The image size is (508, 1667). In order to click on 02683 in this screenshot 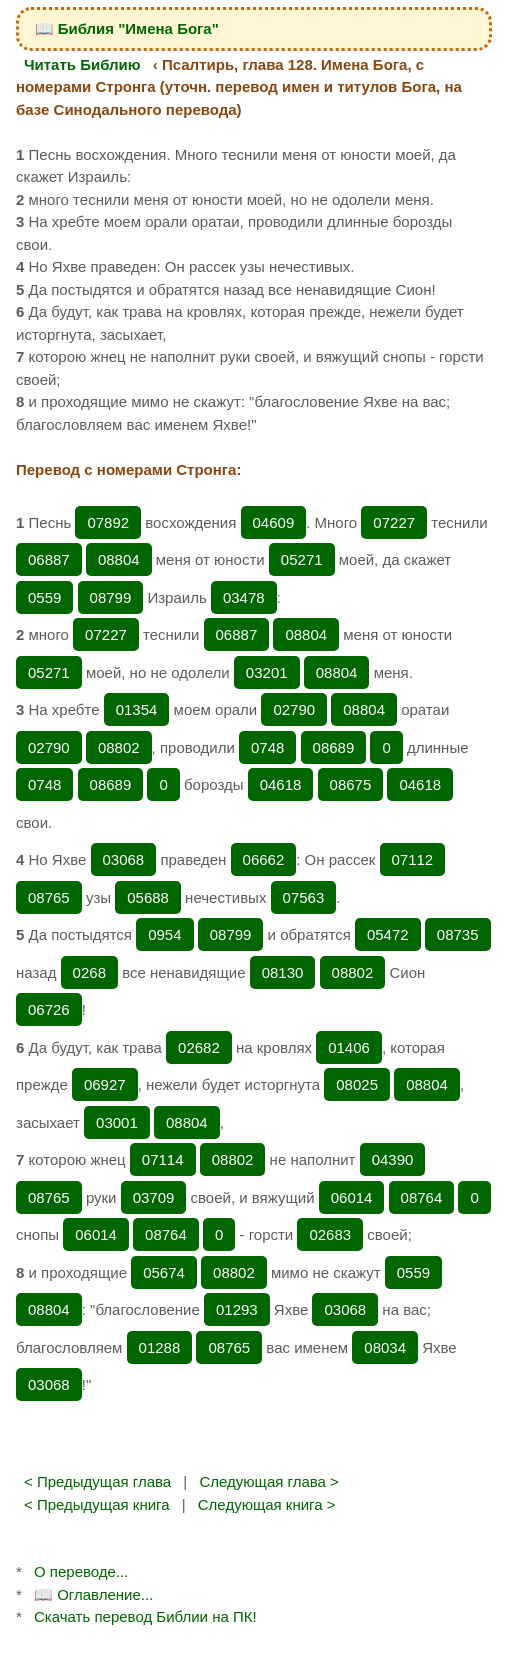, I will do `click(330, 1234)`.